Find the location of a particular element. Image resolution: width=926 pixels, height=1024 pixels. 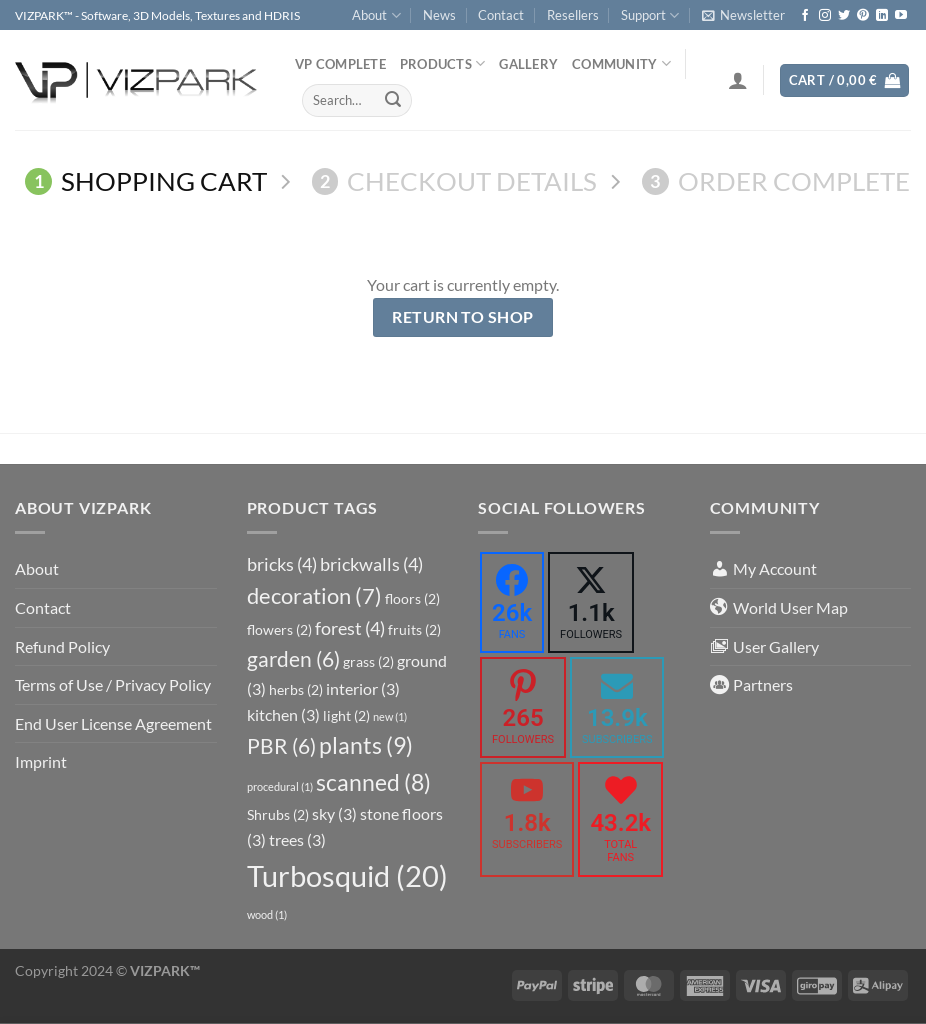

Checkout details is located at coordinates (455, 181).